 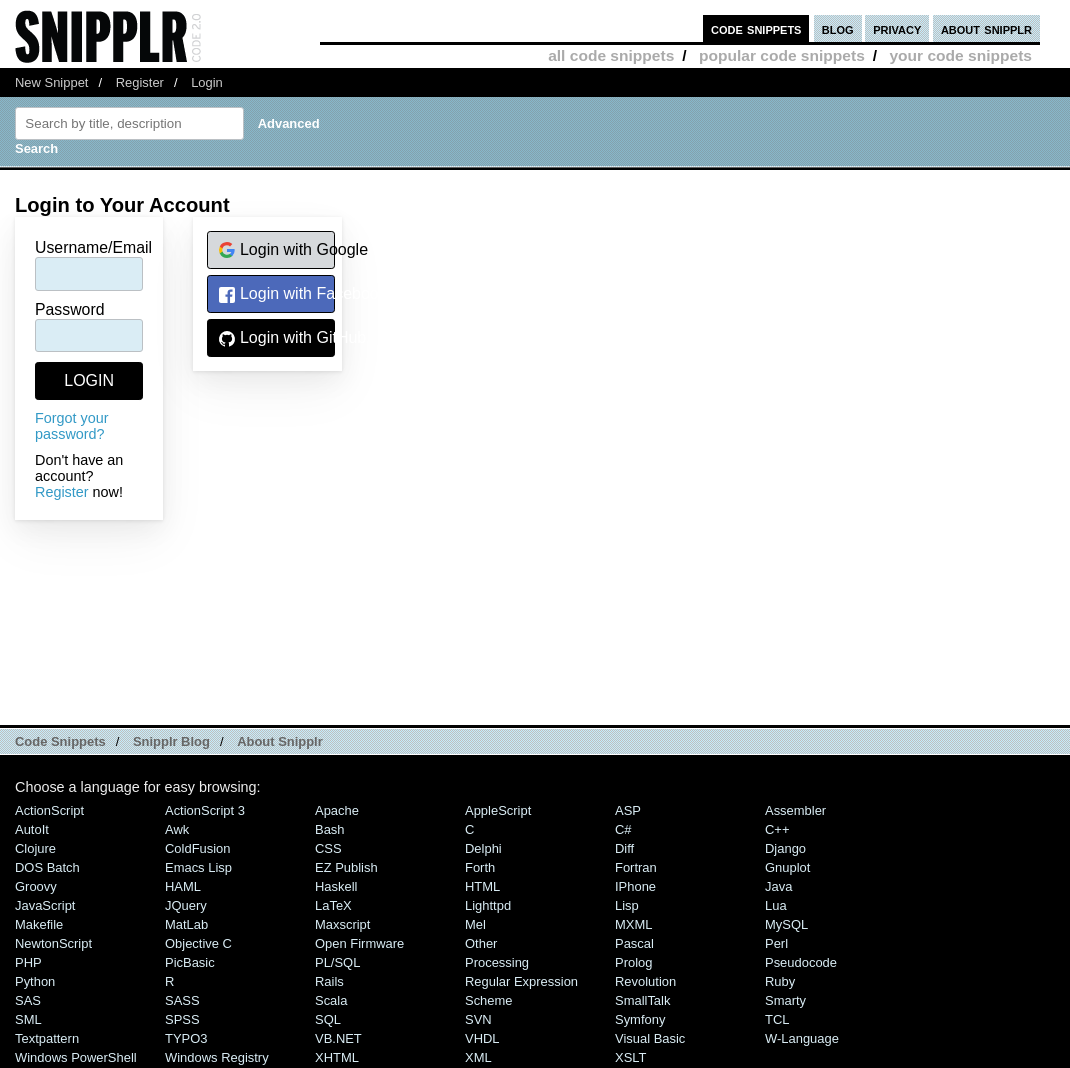 I want to click on Perl, so click(x=776, y=943).